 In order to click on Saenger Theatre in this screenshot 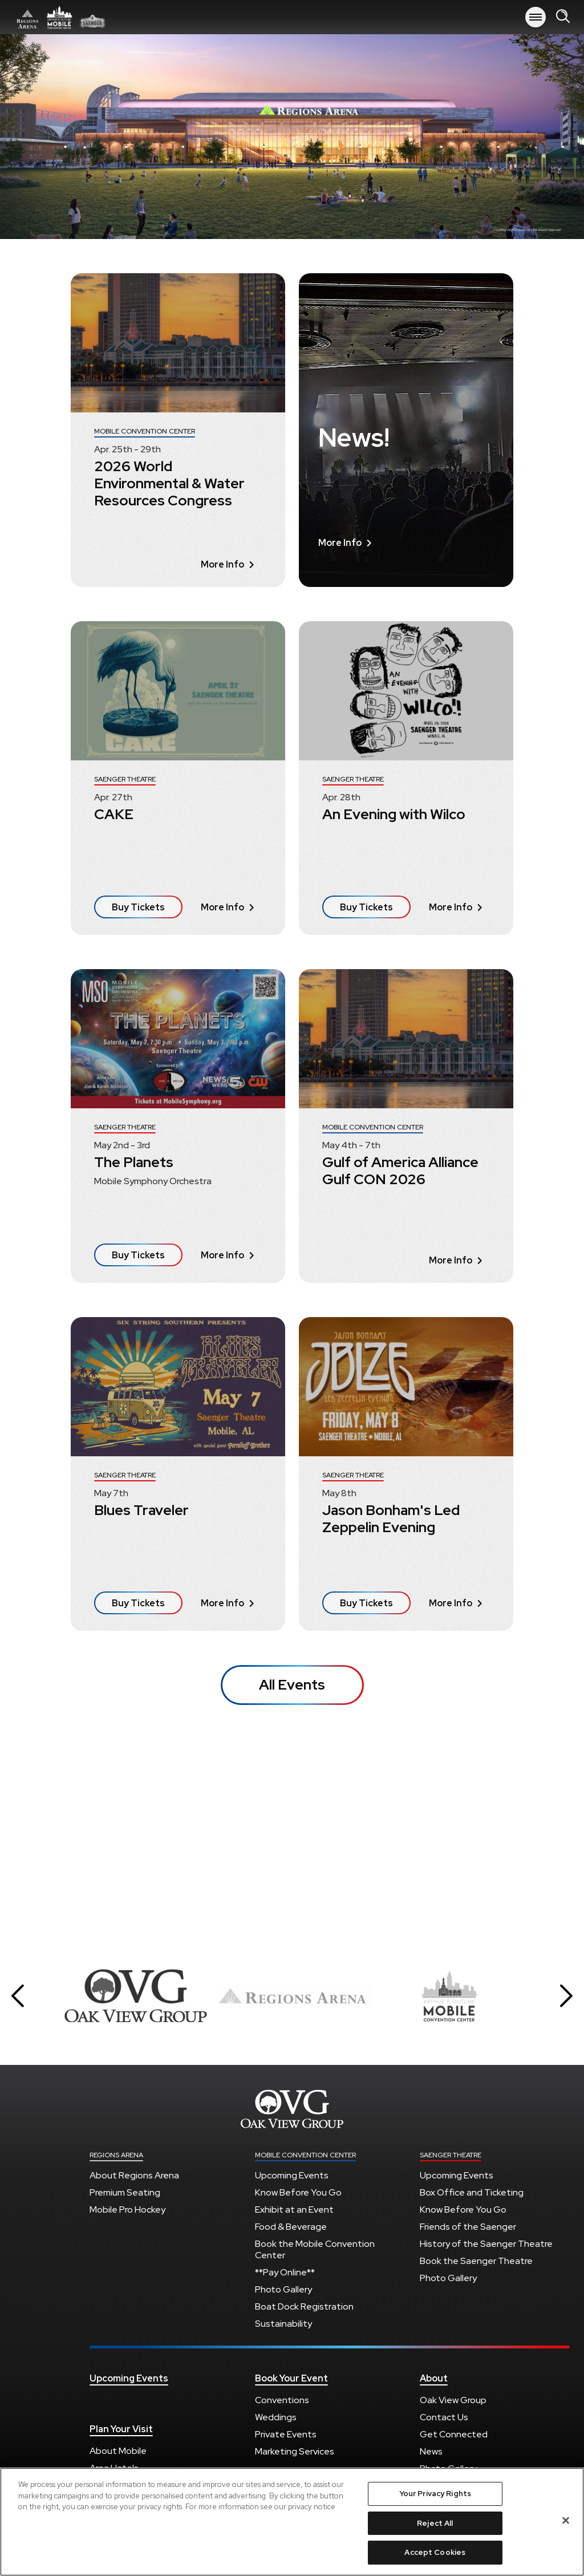, I will do `click(450, 2155)`.